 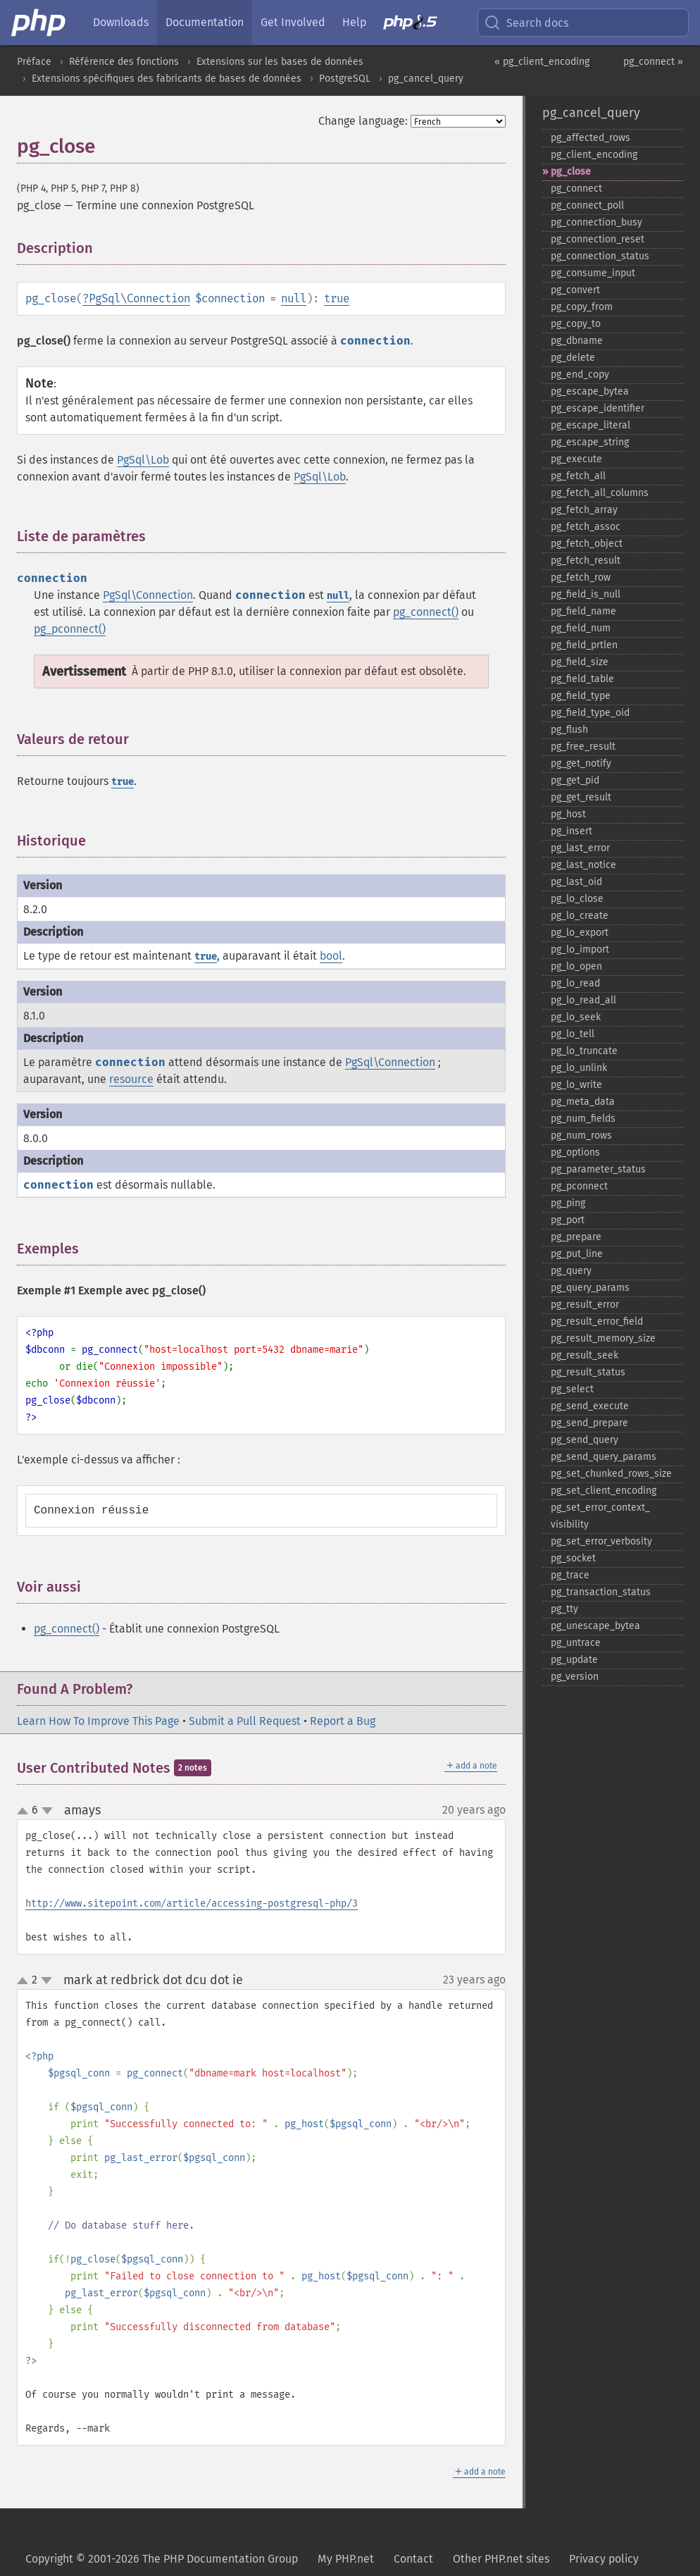 What do you see at coordinates (354, 22) in the screenshot?
I see `Help` at bounding box center [354, 22].